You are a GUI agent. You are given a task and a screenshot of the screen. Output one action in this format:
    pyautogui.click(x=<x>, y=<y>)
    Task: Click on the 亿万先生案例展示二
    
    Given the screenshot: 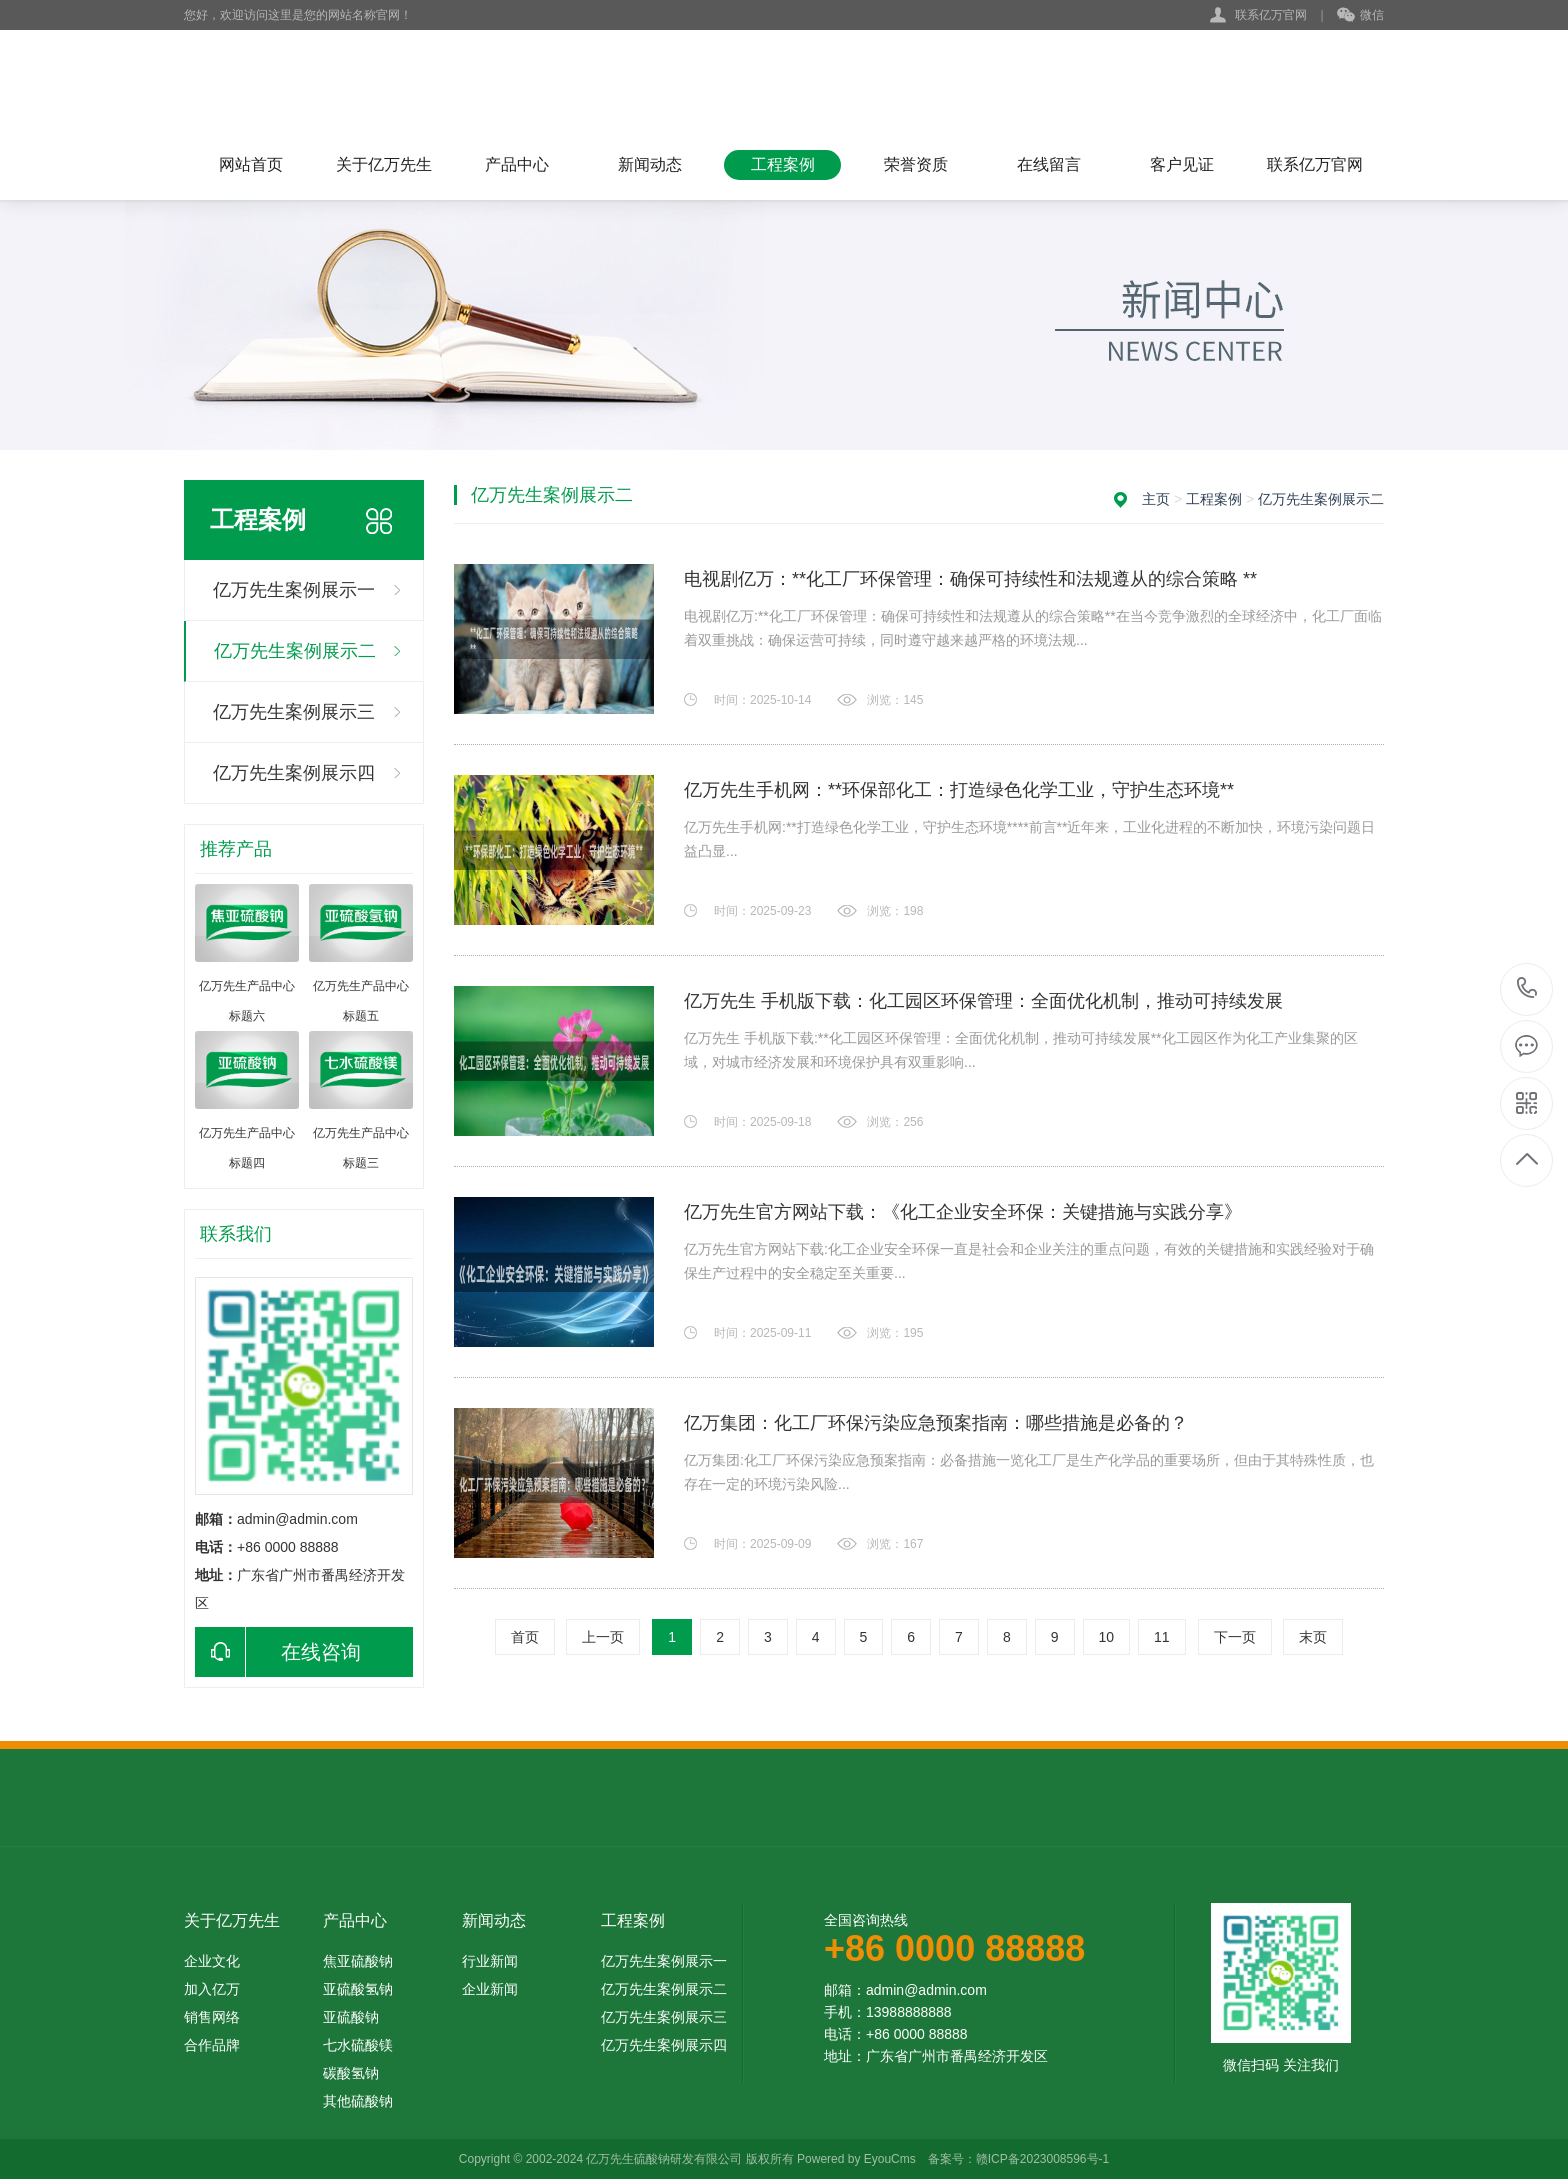 What is the action you would take?
    pyautogui.click(x=295, y=651)
    